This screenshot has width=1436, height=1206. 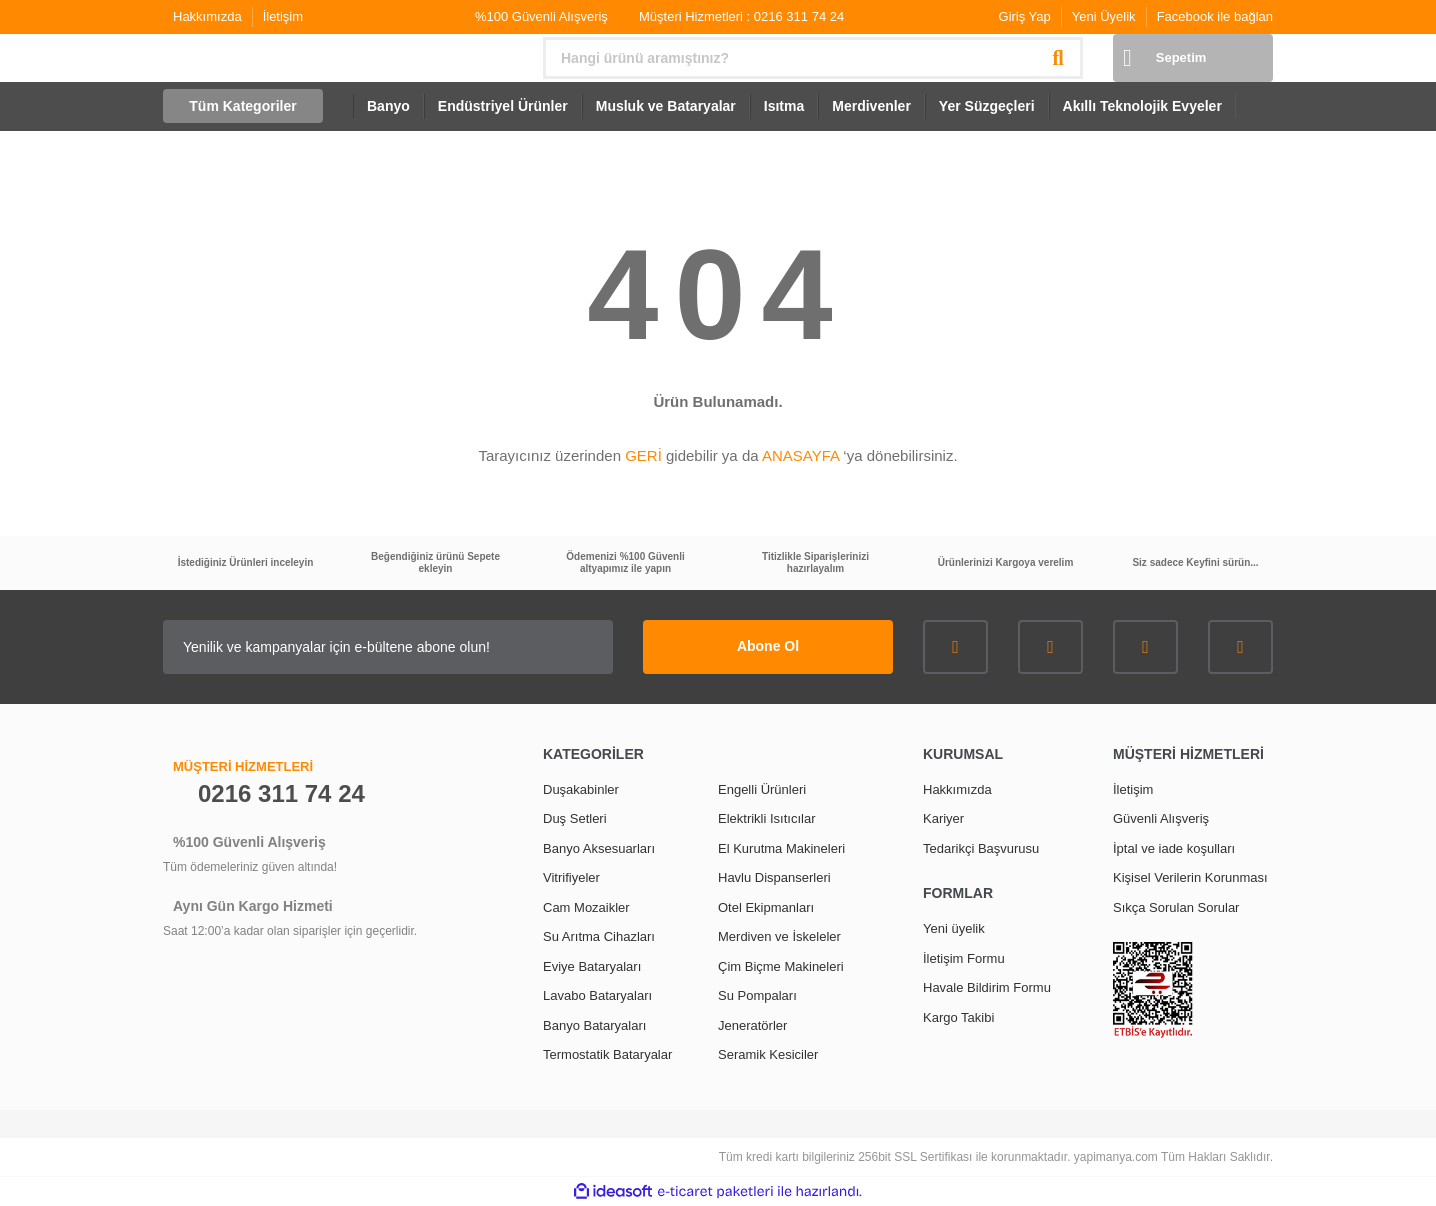 I want to click on İptal ve iade koşulları, so click(x=1174, y=848).